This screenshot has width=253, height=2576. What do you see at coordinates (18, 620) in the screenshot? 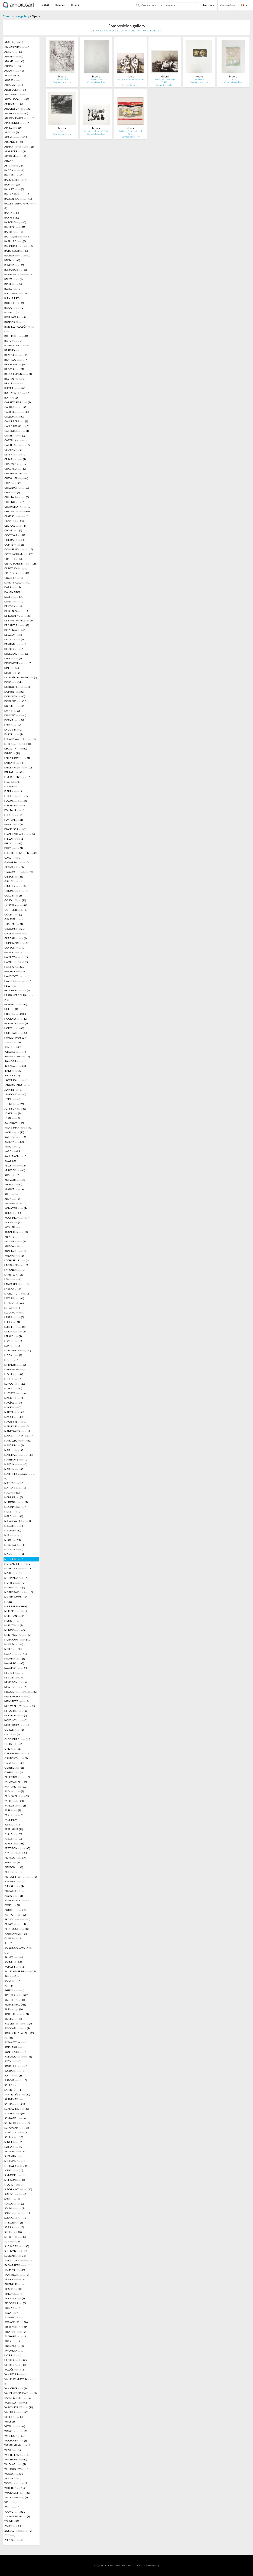
I see `DE SAINT PHALLE (2)` at bounding box center [18, 620].